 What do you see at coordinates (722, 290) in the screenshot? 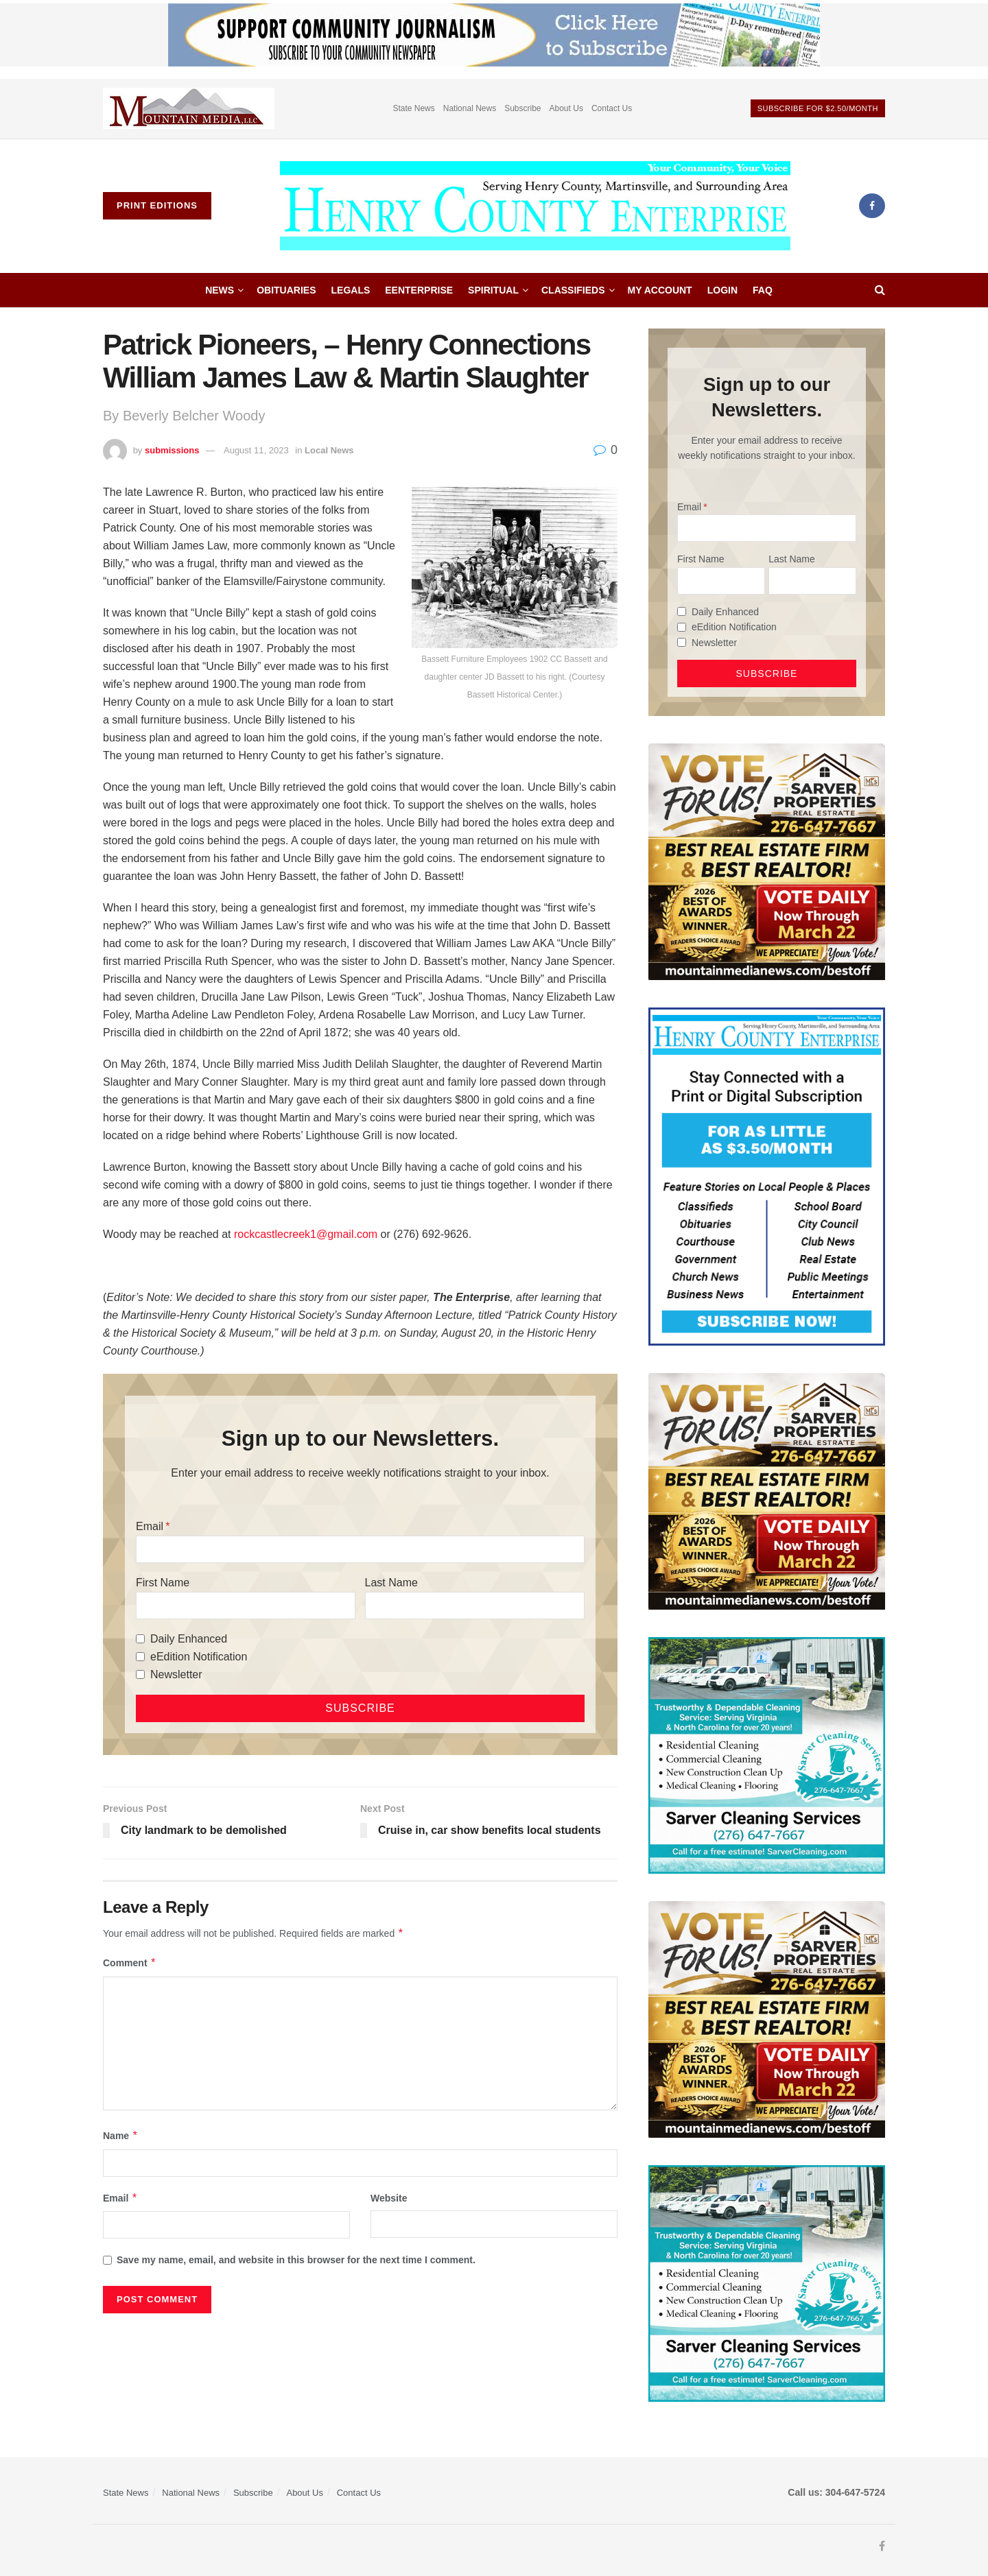
I see `Login` at bounding box center [722, 290].